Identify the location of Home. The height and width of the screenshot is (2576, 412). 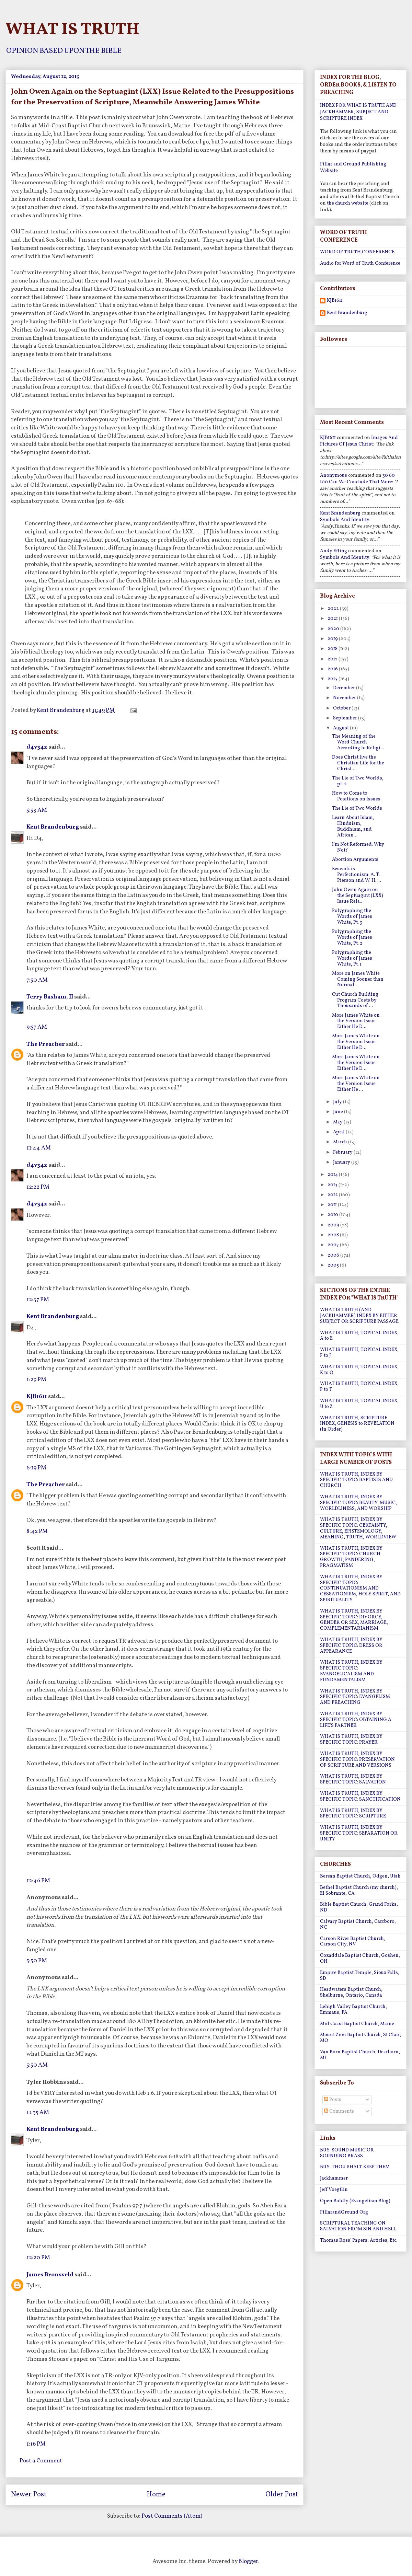
(156, 2494).